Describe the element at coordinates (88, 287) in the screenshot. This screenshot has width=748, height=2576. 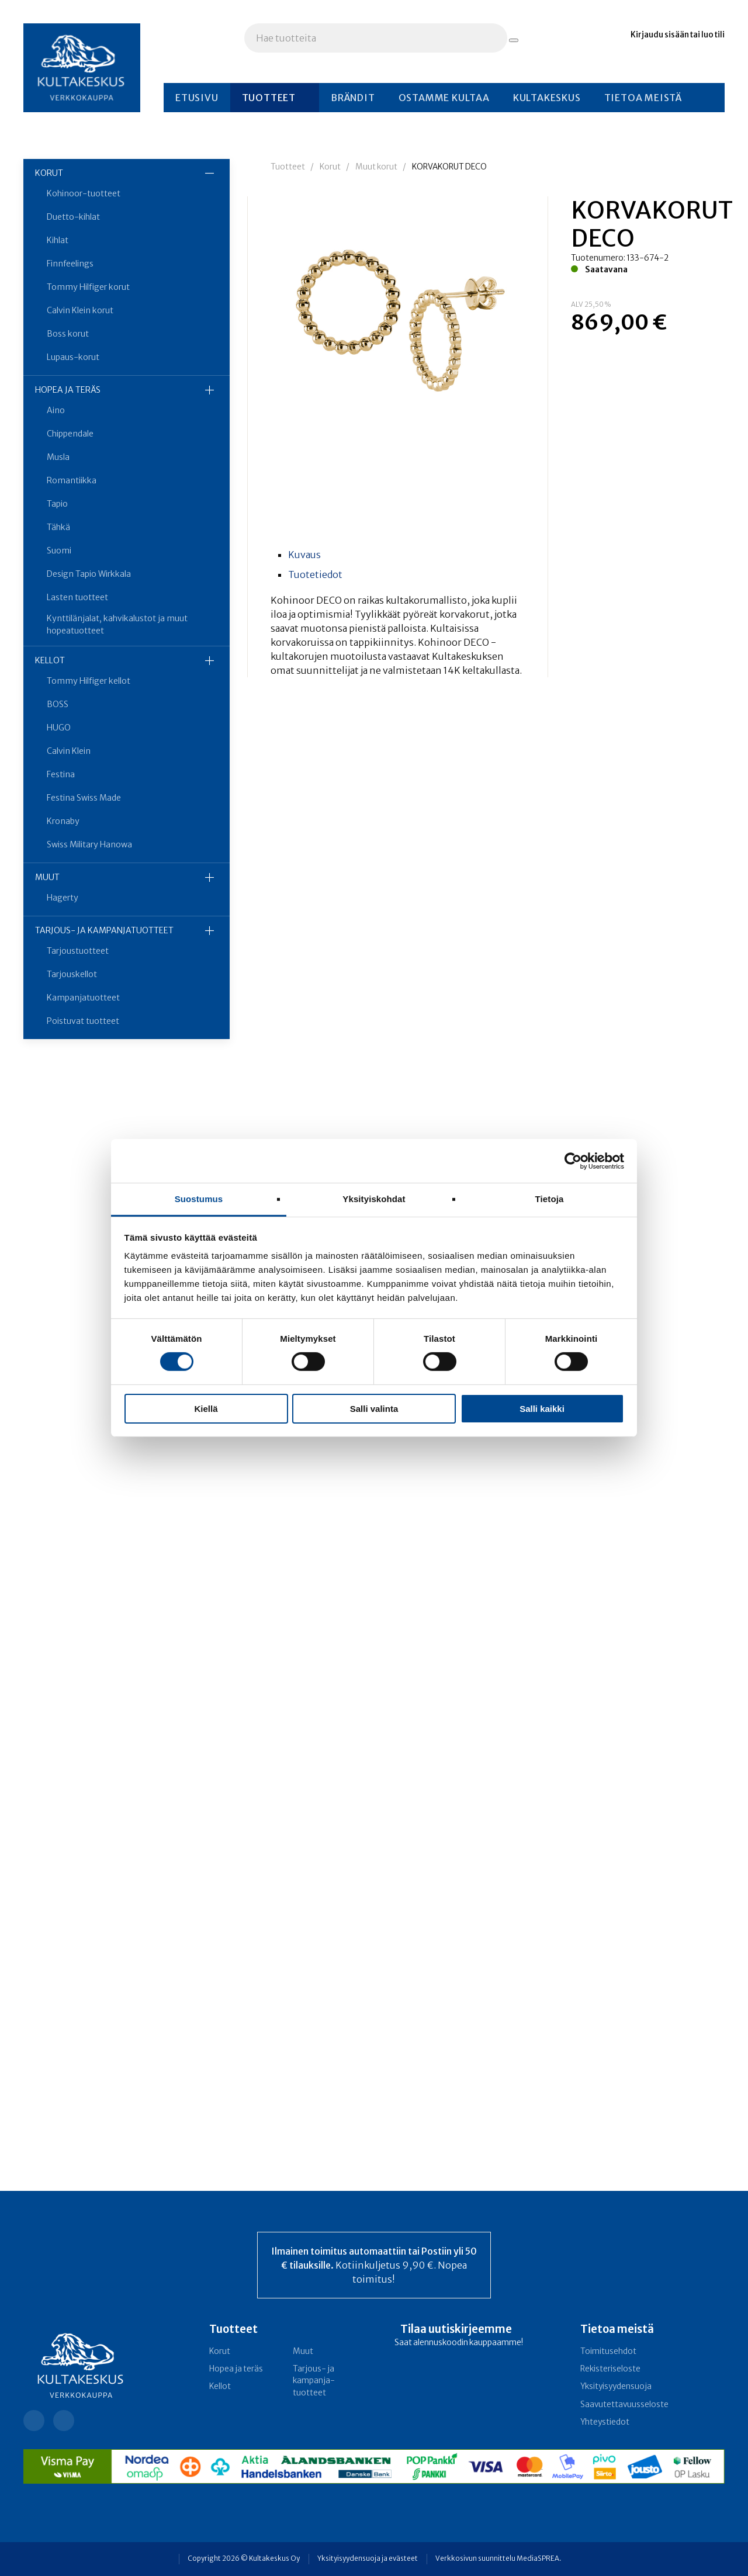
I see `Tommy Hilfiger korut` at that location.